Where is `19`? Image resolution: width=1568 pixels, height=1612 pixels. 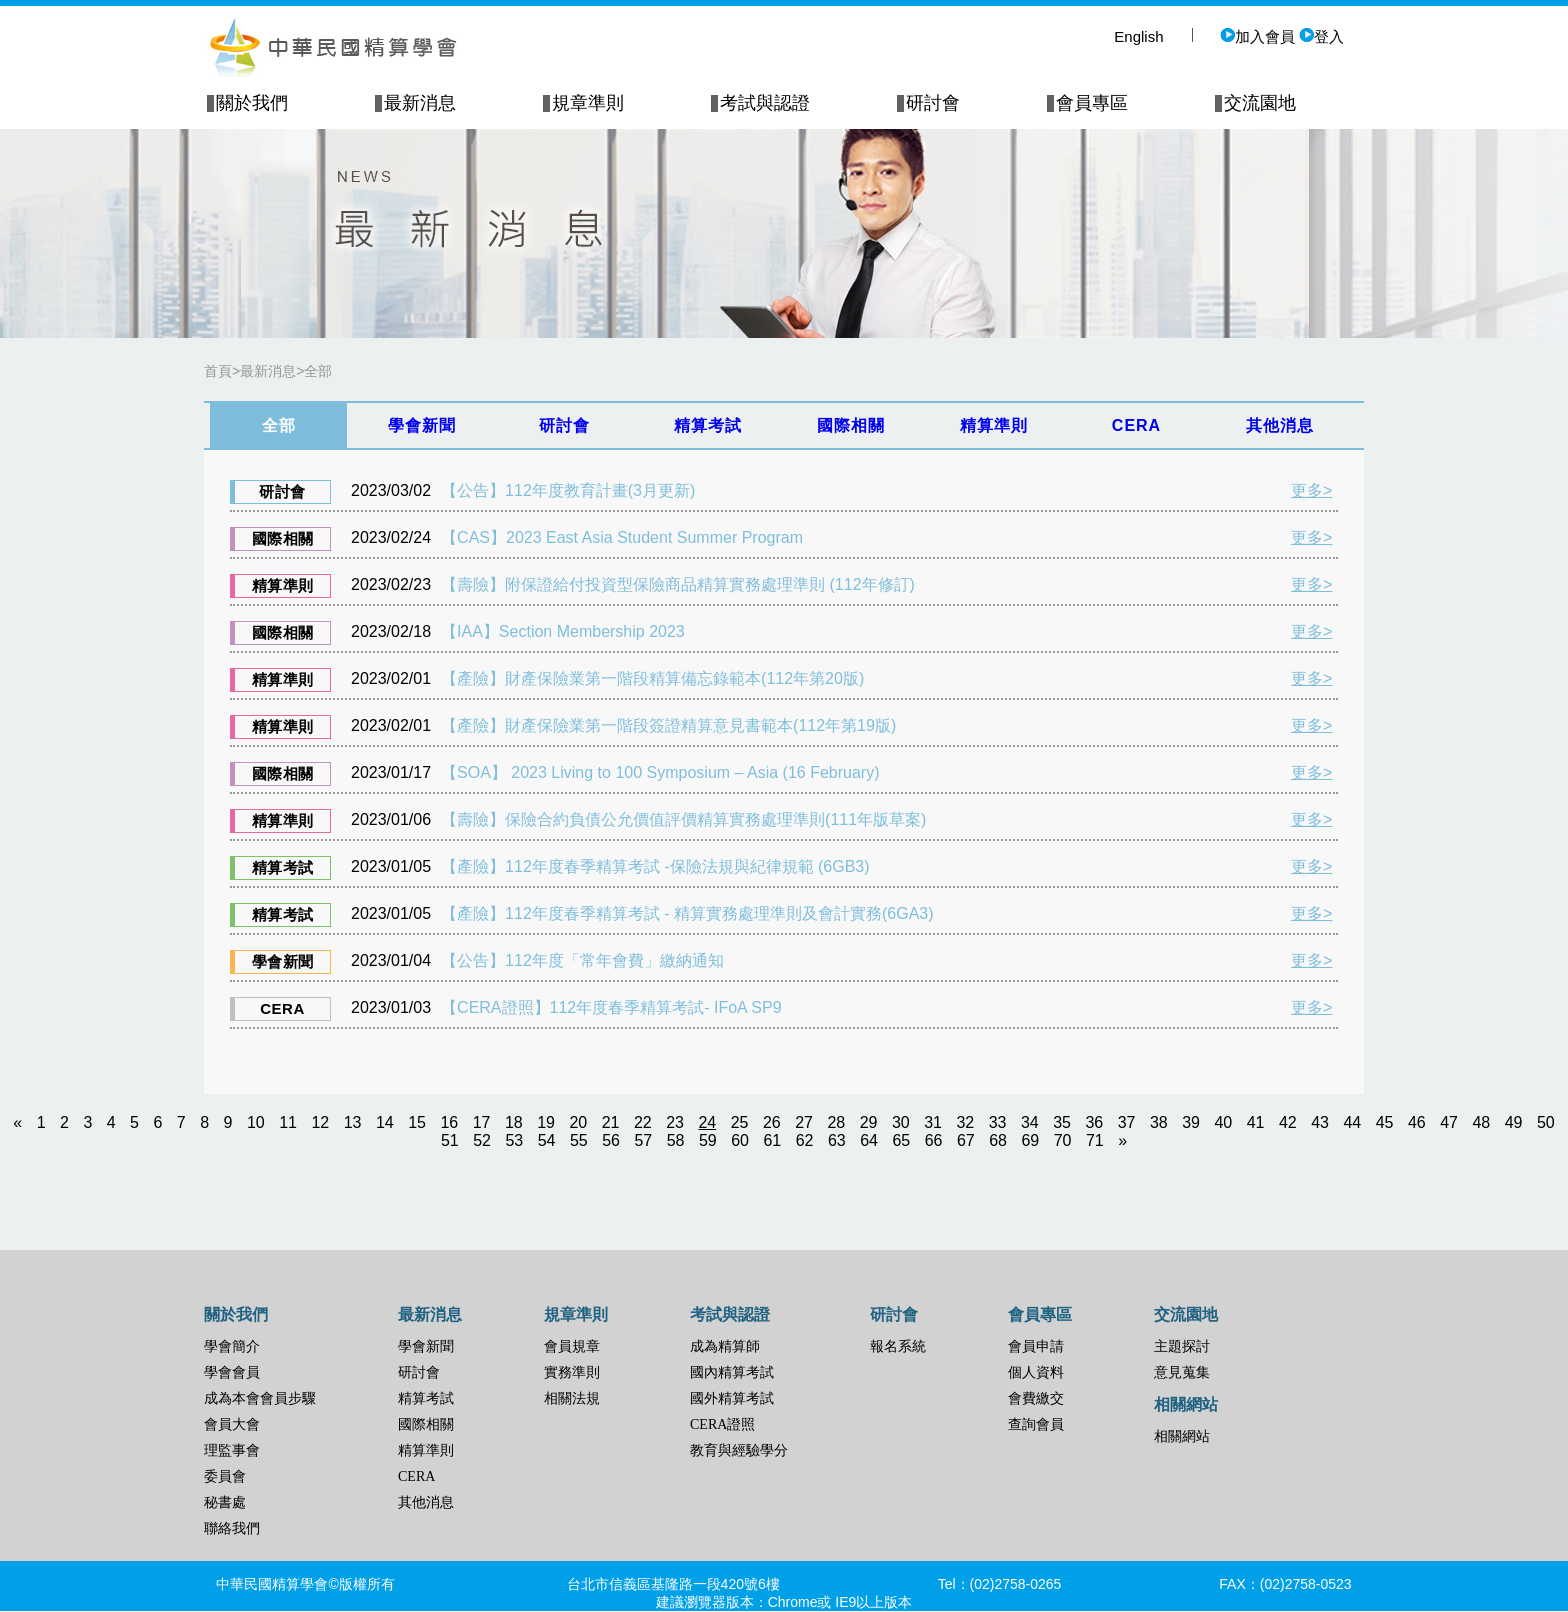
19 is located at coordinates (546, 1122).